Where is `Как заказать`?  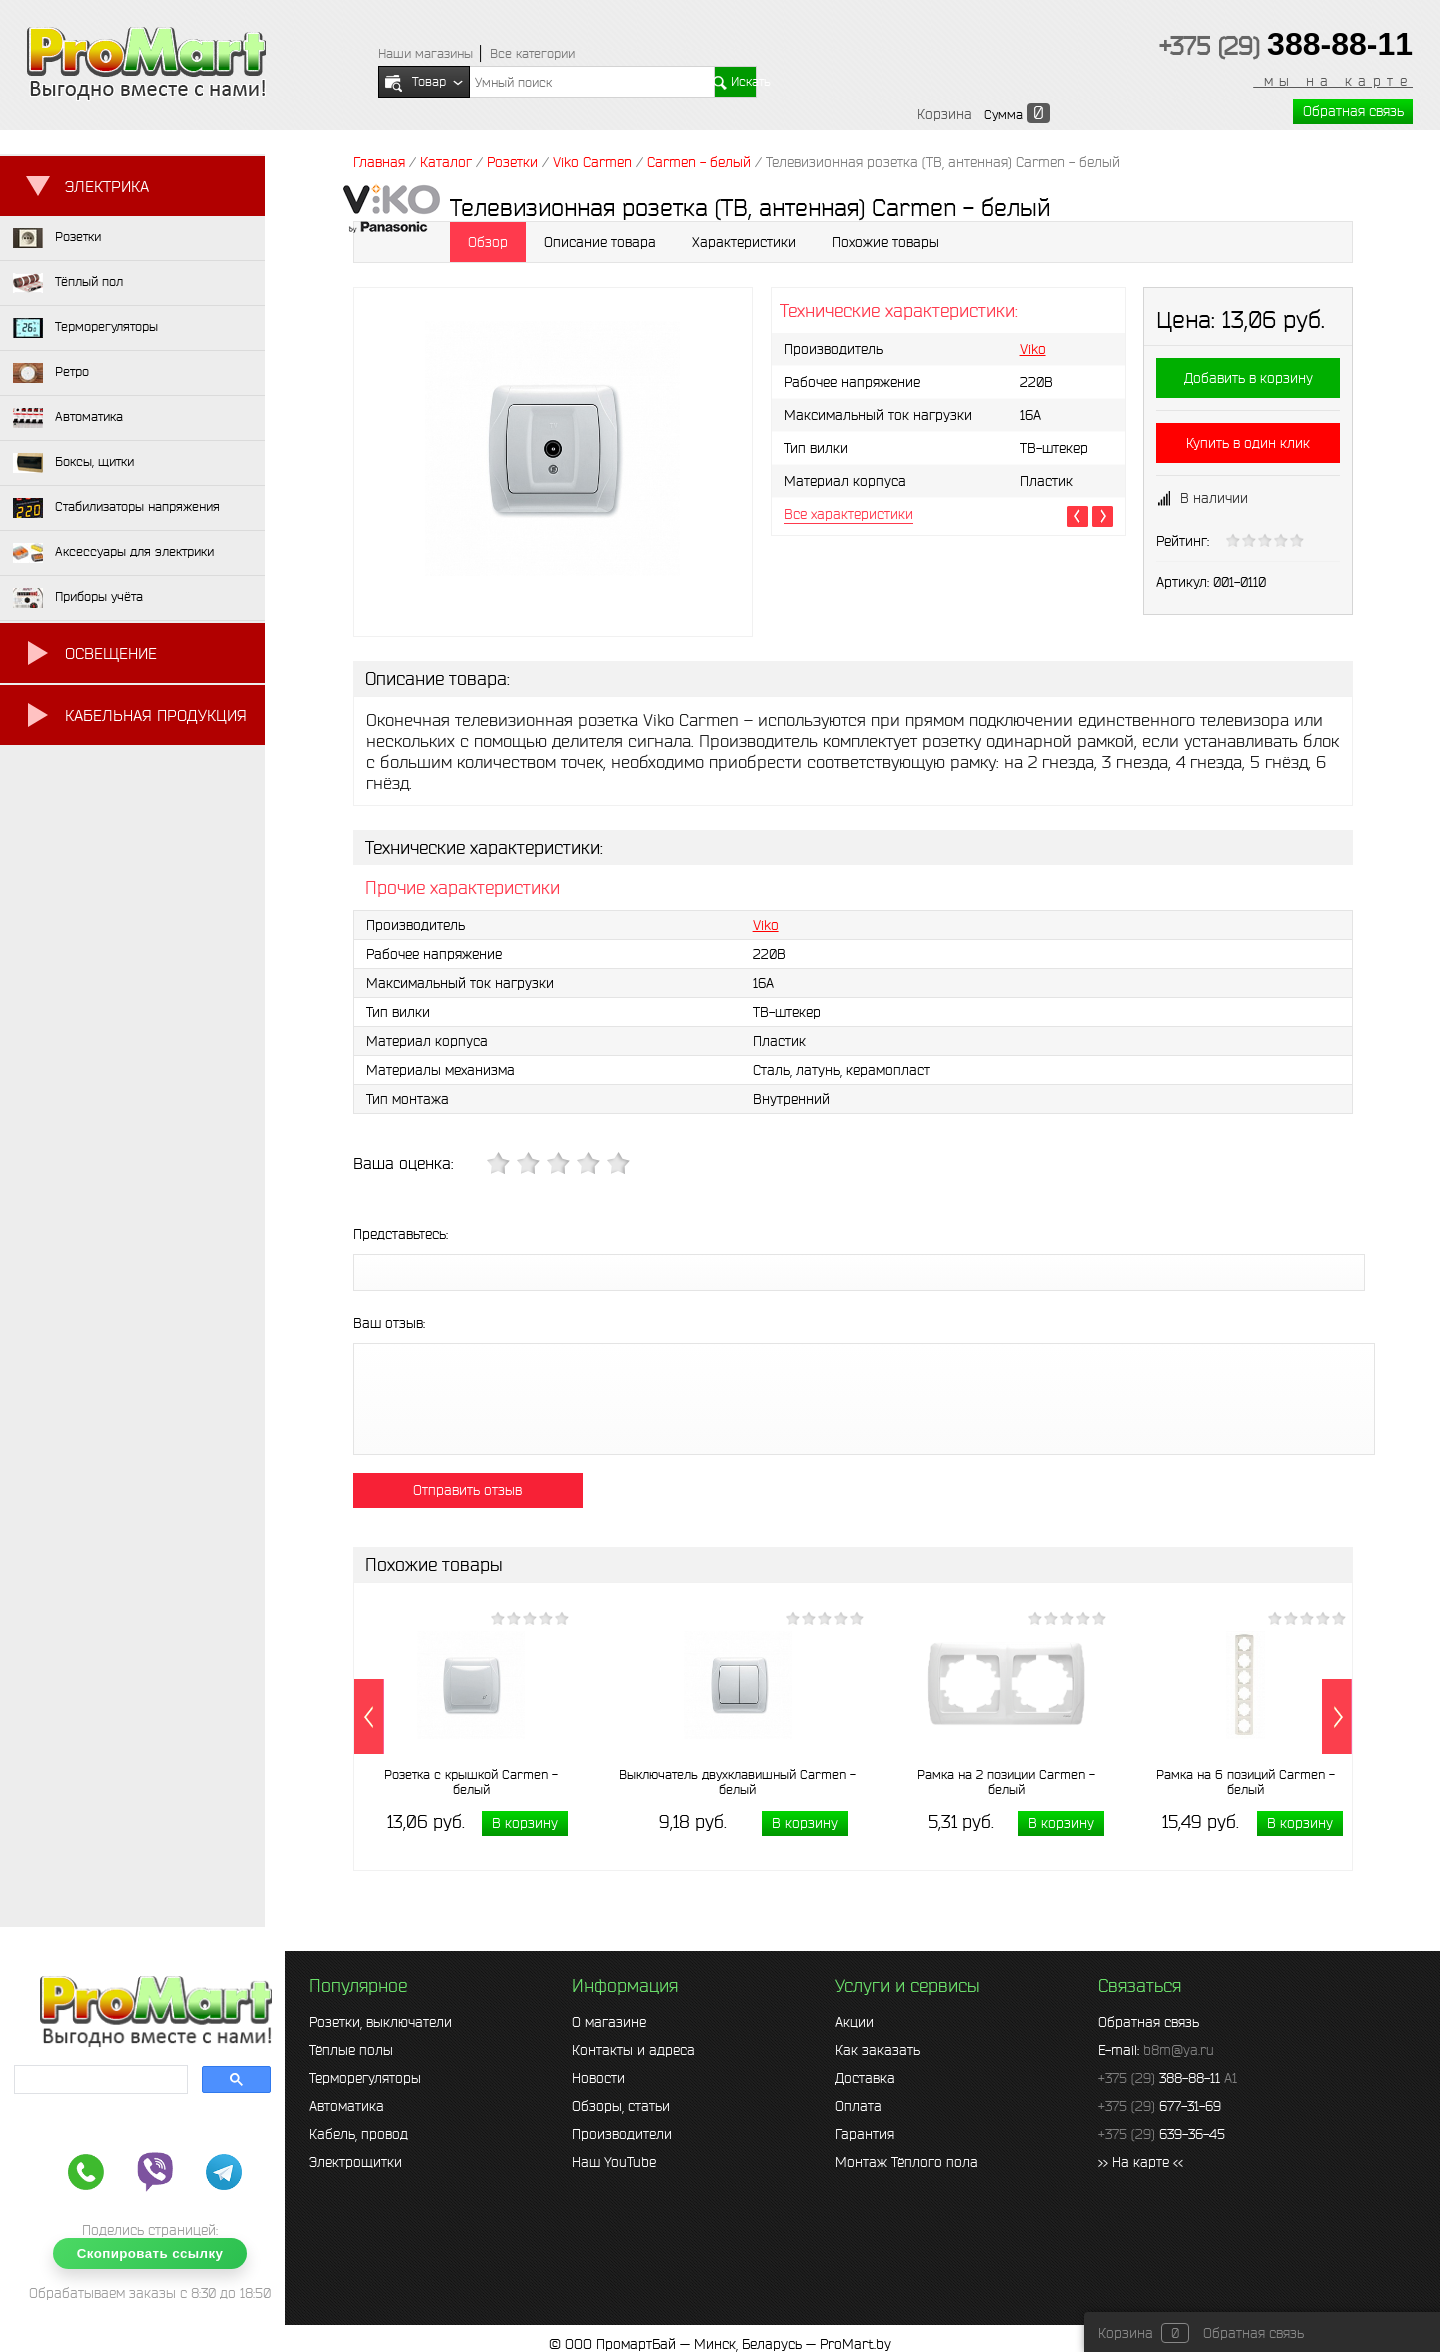 Как заказать is located at coordinates (877, 2050).